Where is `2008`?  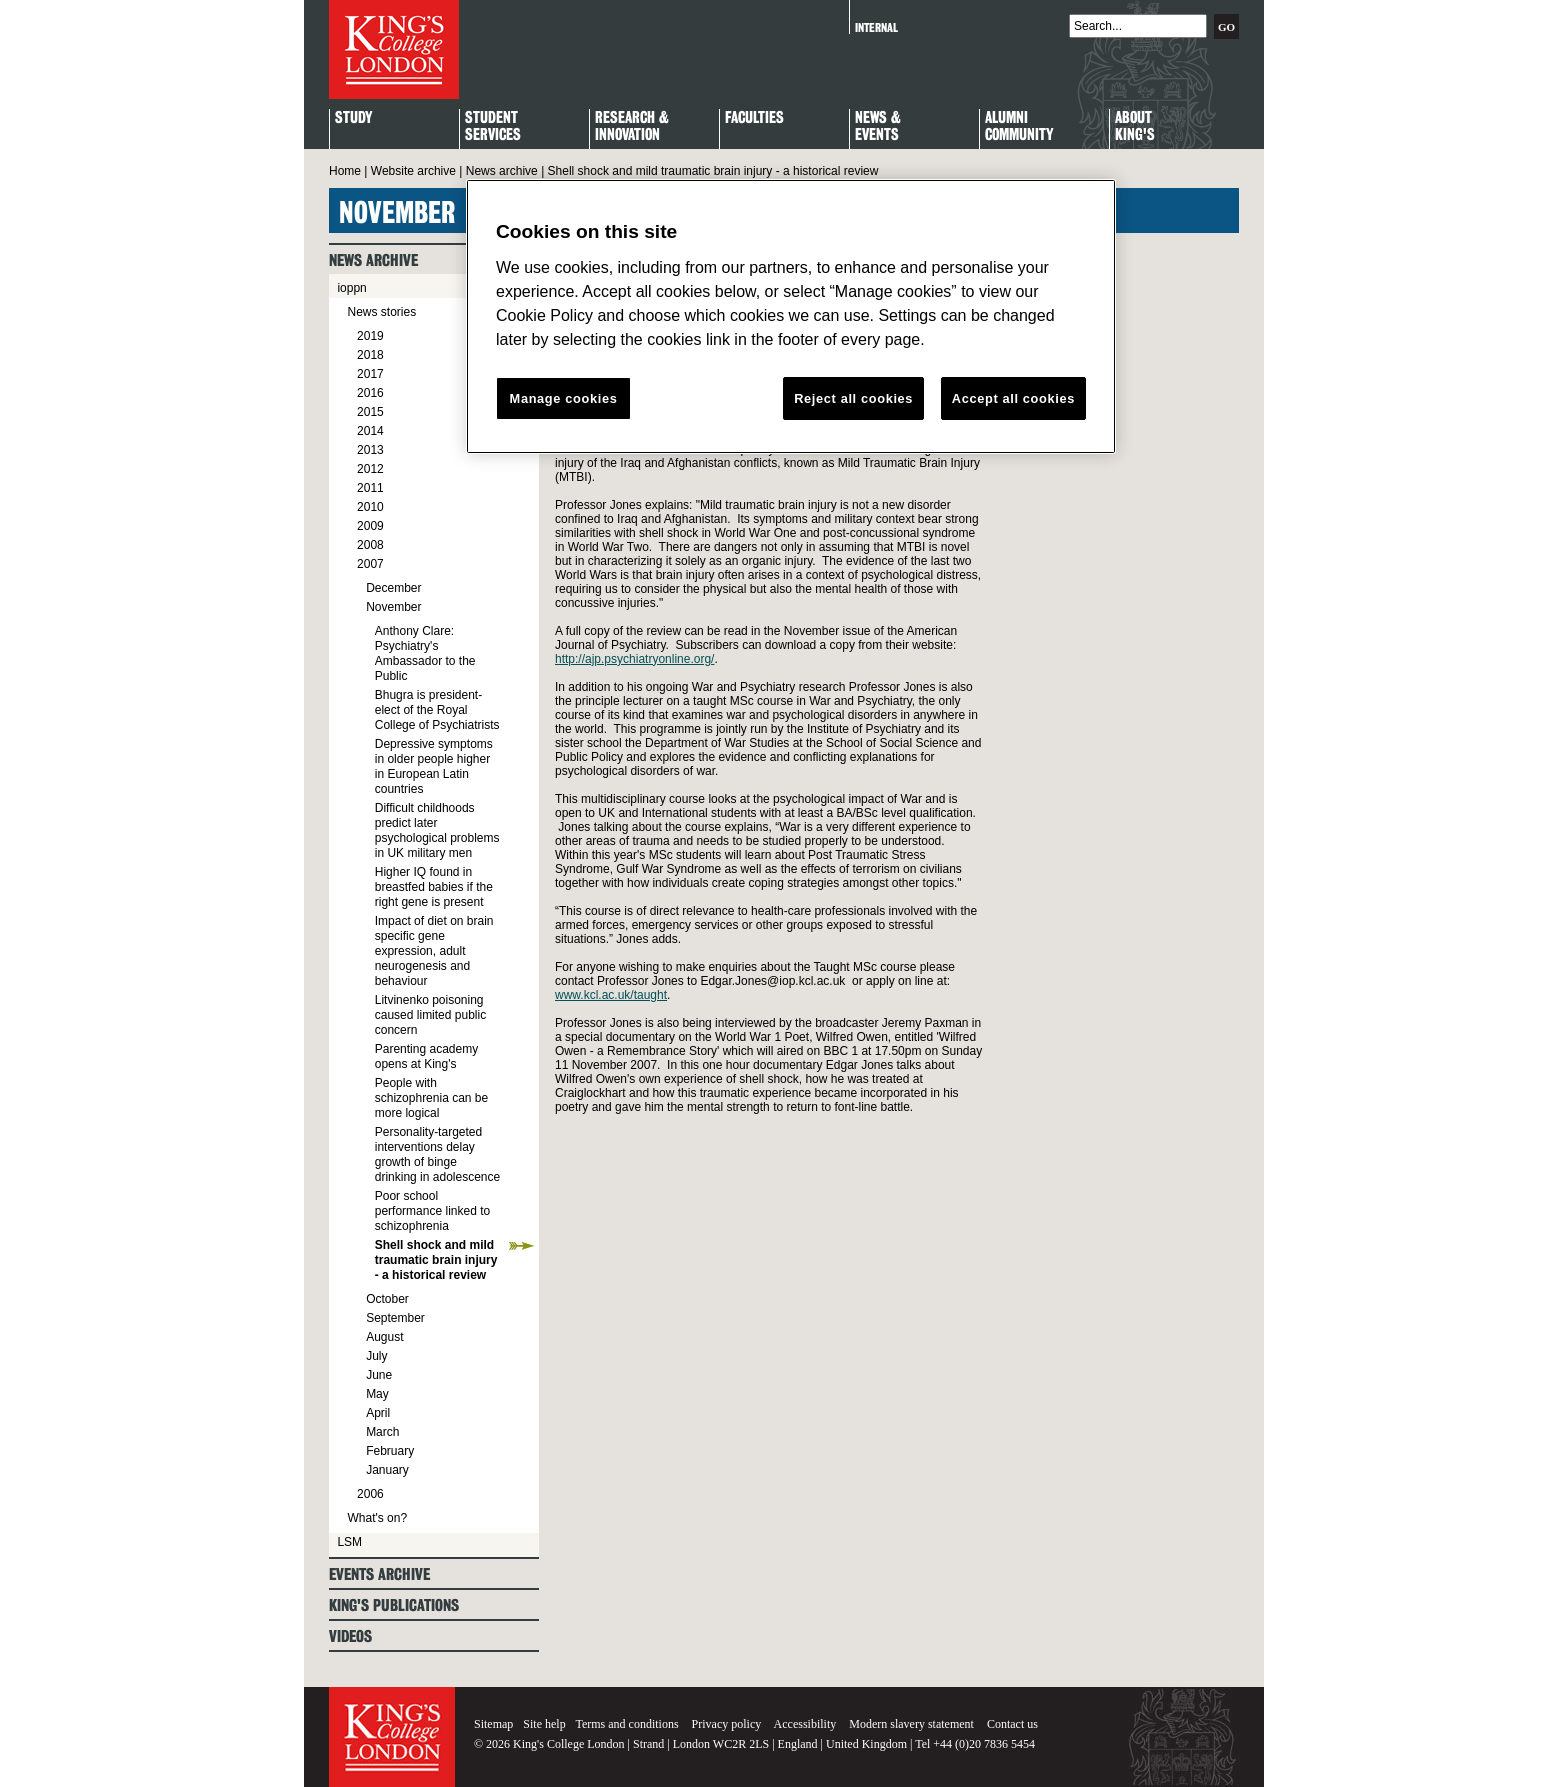
2008 is located at coordinates (370, 545).